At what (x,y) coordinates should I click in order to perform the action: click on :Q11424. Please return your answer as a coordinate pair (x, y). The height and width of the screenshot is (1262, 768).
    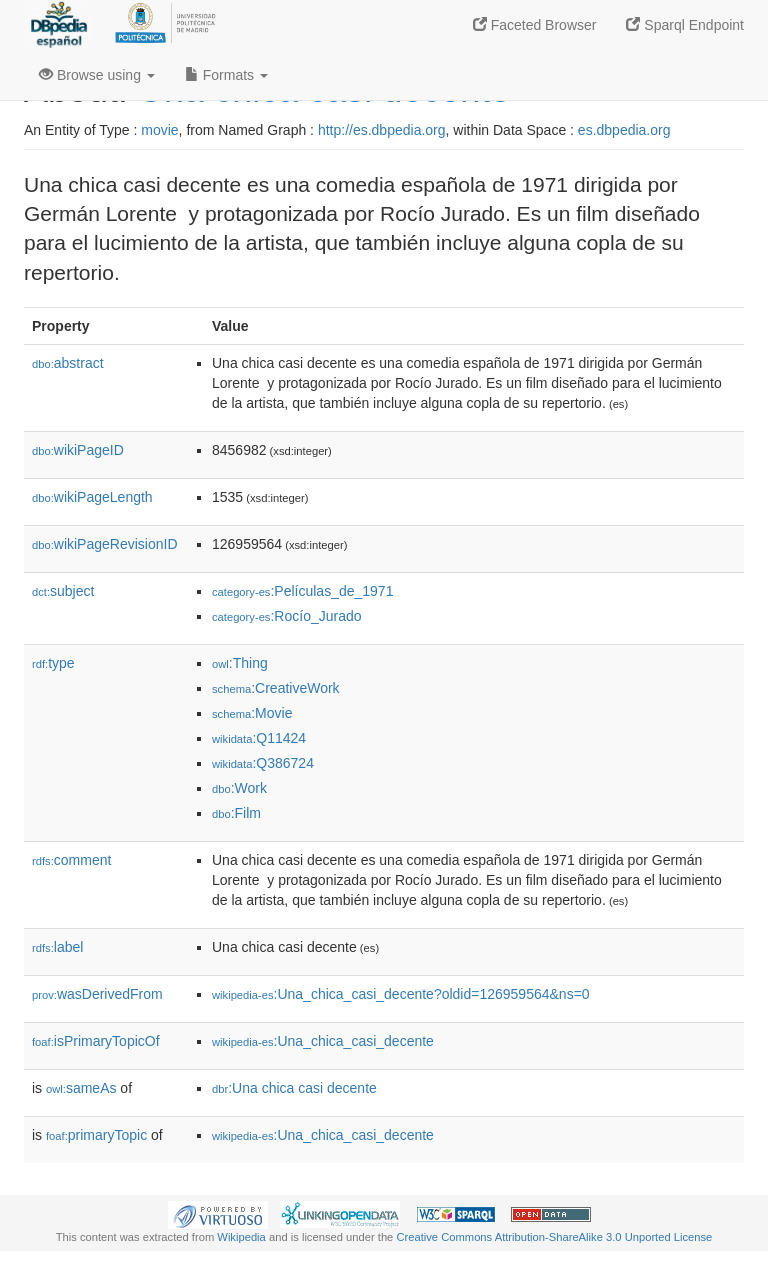
    Looking at the image, I should click on (259, 738).